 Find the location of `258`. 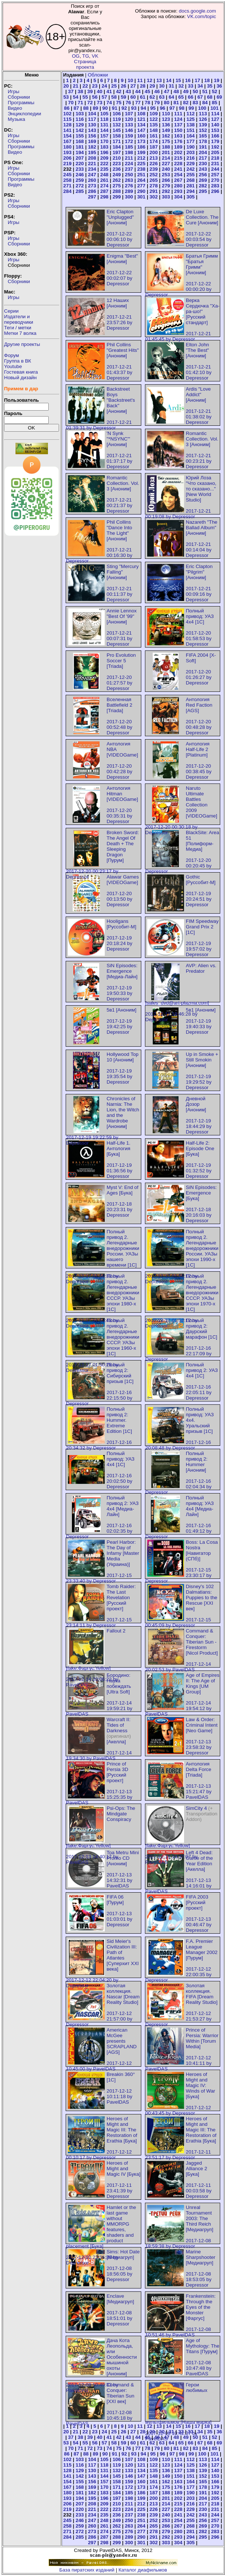

258 is located at coordinates (67, 180).